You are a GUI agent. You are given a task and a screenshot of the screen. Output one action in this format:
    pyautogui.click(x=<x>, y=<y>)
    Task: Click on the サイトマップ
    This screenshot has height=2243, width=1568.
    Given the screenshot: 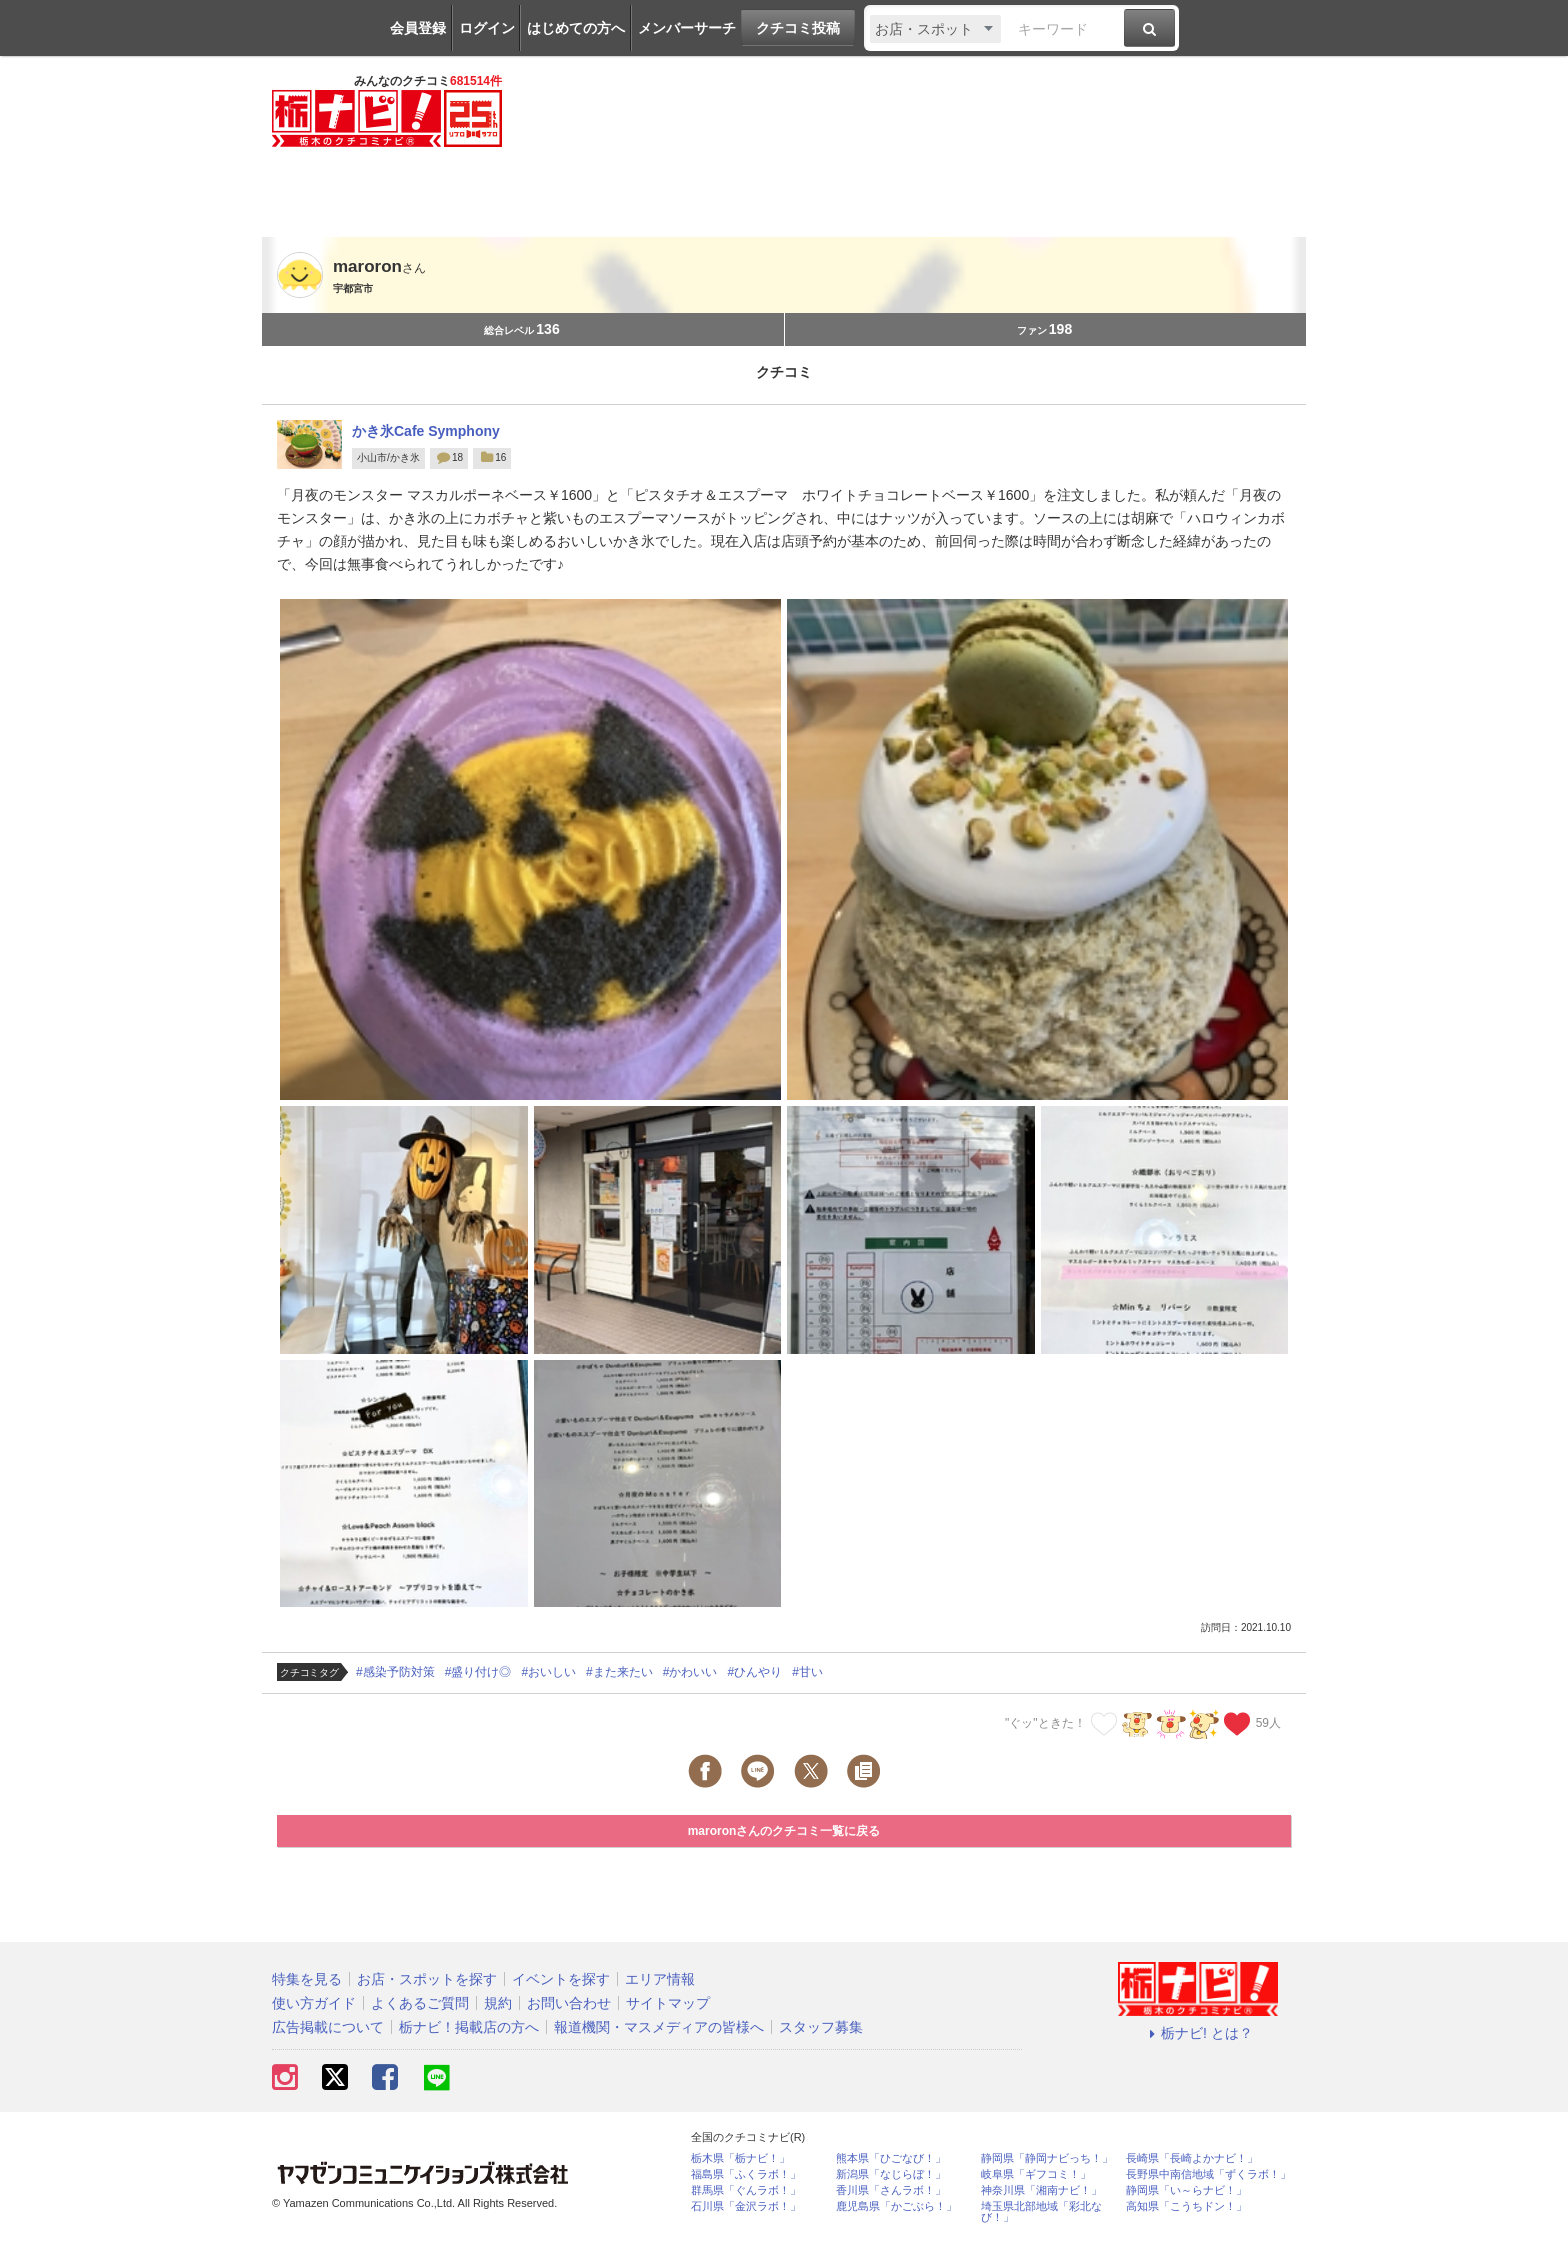 What is the action you would take?
    pyautogui.click(x=668, y=2003)
    